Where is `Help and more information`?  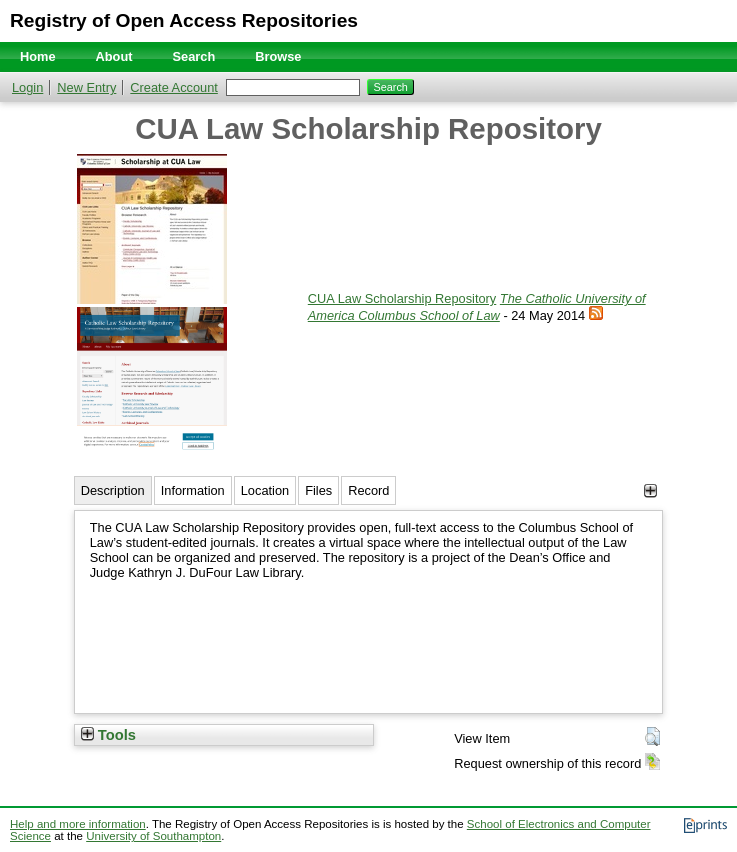 Help and more information is located at coordinates (78, 824).